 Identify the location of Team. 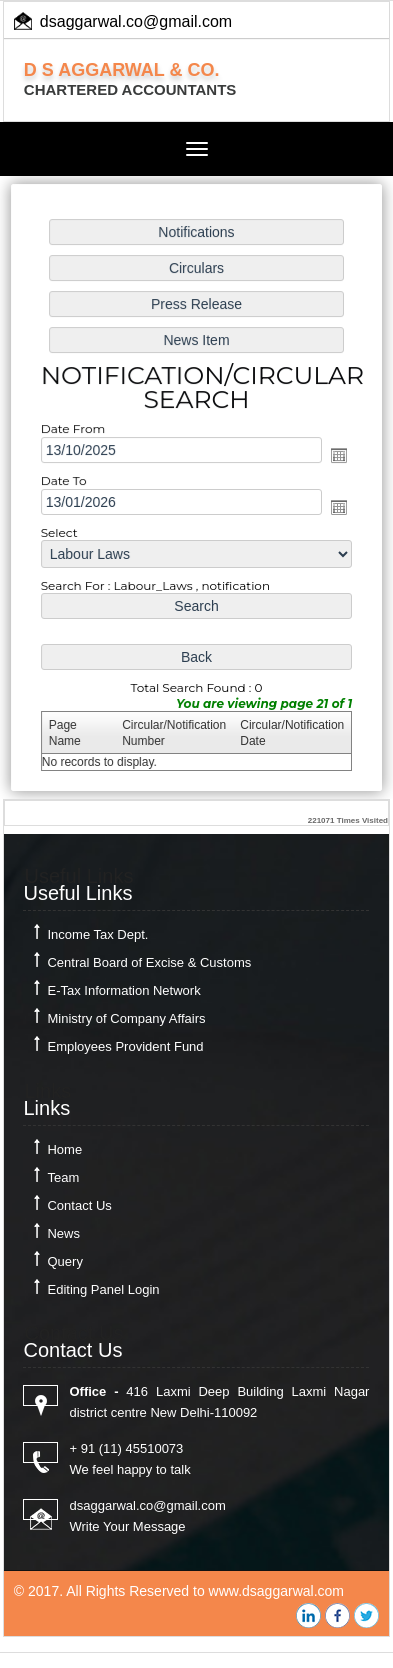
(63, 1177).